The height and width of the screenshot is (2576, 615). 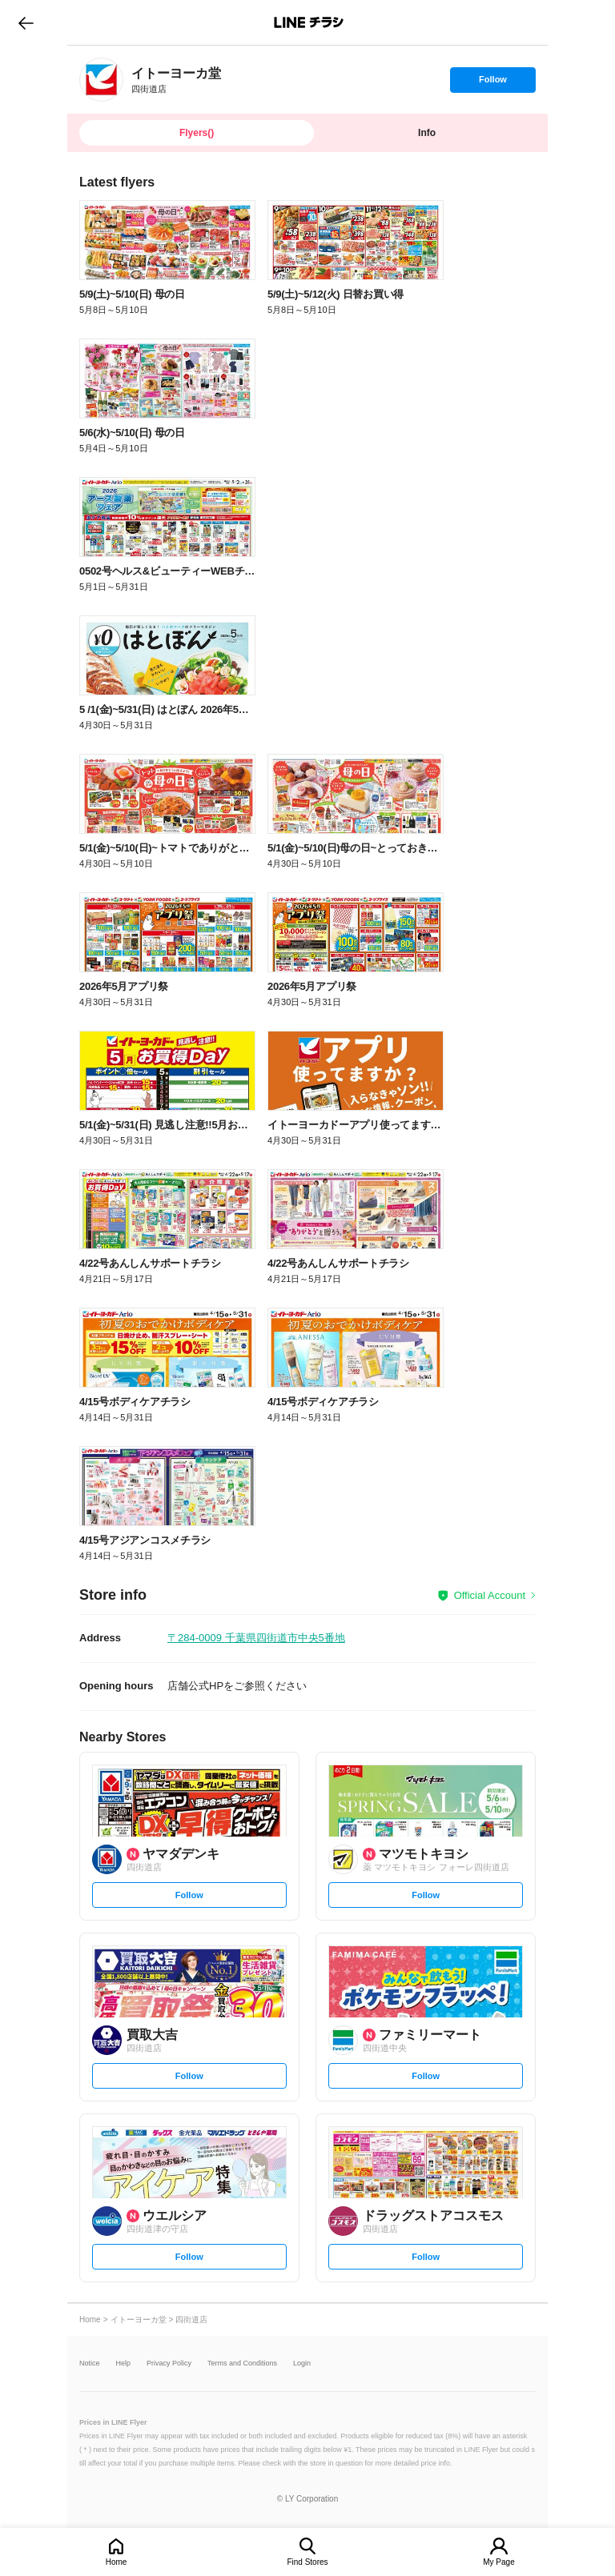 What do you see at coordinates (302, 2363) in the screenshot?
I see `Login` at bounding box center [302, 2363].